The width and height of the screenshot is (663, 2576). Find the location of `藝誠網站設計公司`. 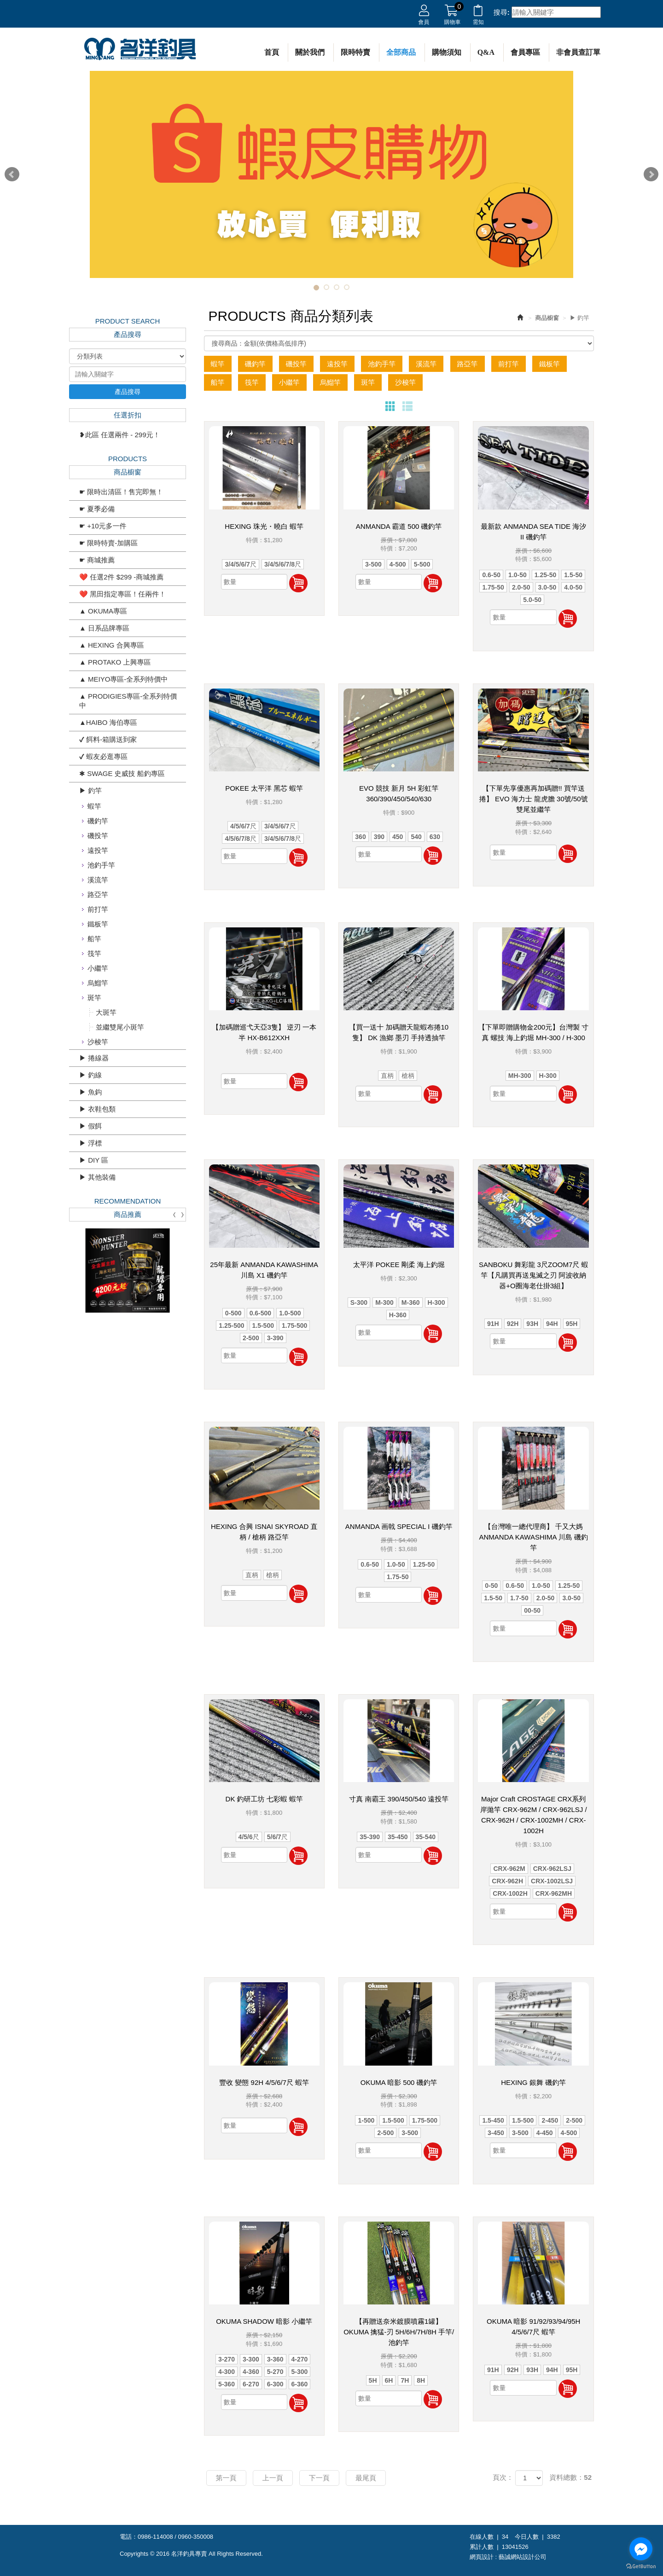

藝誠網站設計公司 is located at coordinates (523, 2556).